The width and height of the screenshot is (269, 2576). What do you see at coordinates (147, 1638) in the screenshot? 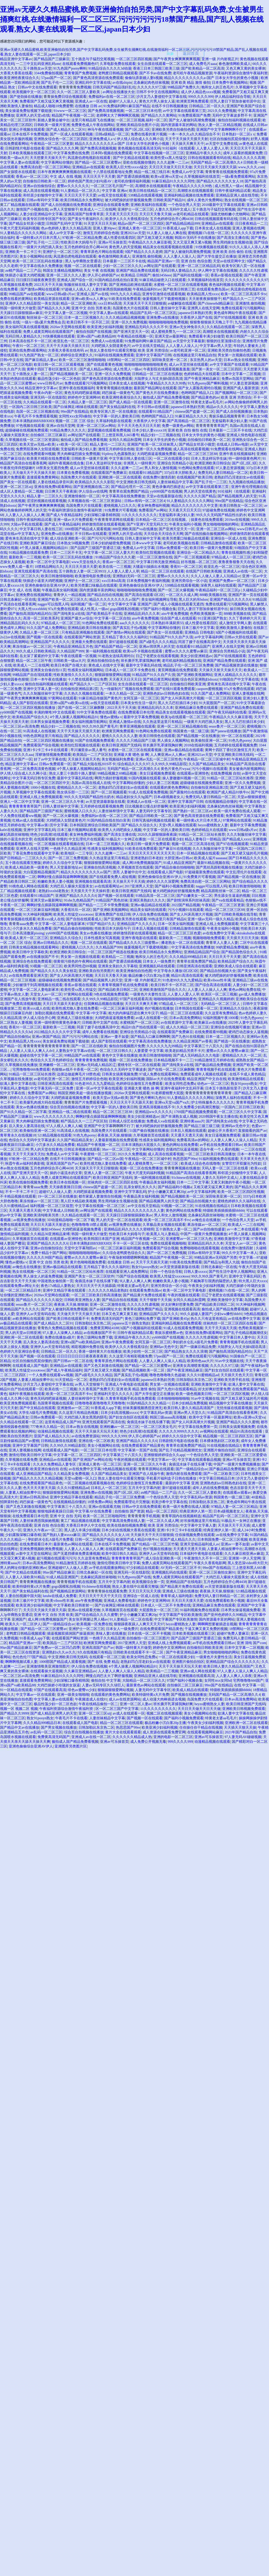
I see `自拍偷拍一区二区三区图片` at bounding box center [147, 1638].